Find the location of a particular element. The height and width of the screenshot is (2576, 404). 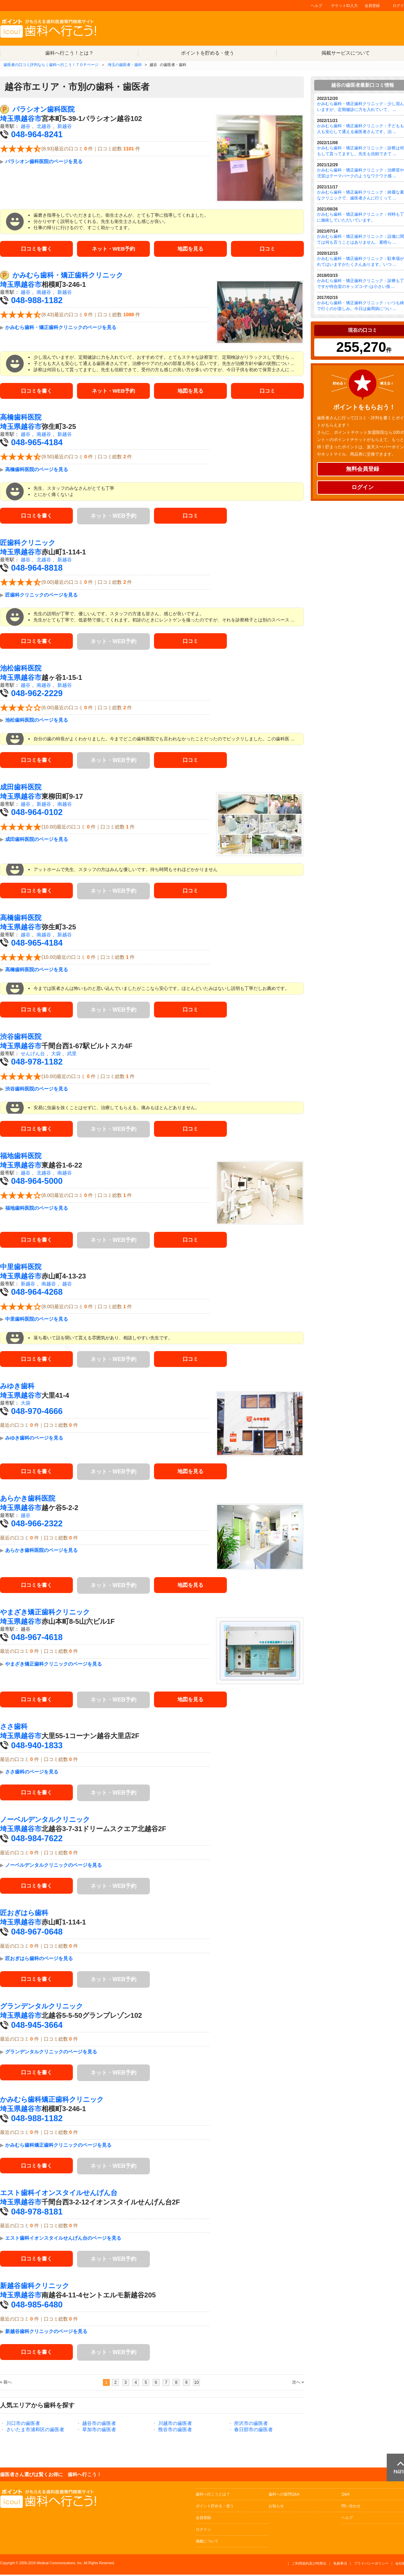

ノーベルデンタルクリニックのページを見る is located at coordinates (53, 1866).